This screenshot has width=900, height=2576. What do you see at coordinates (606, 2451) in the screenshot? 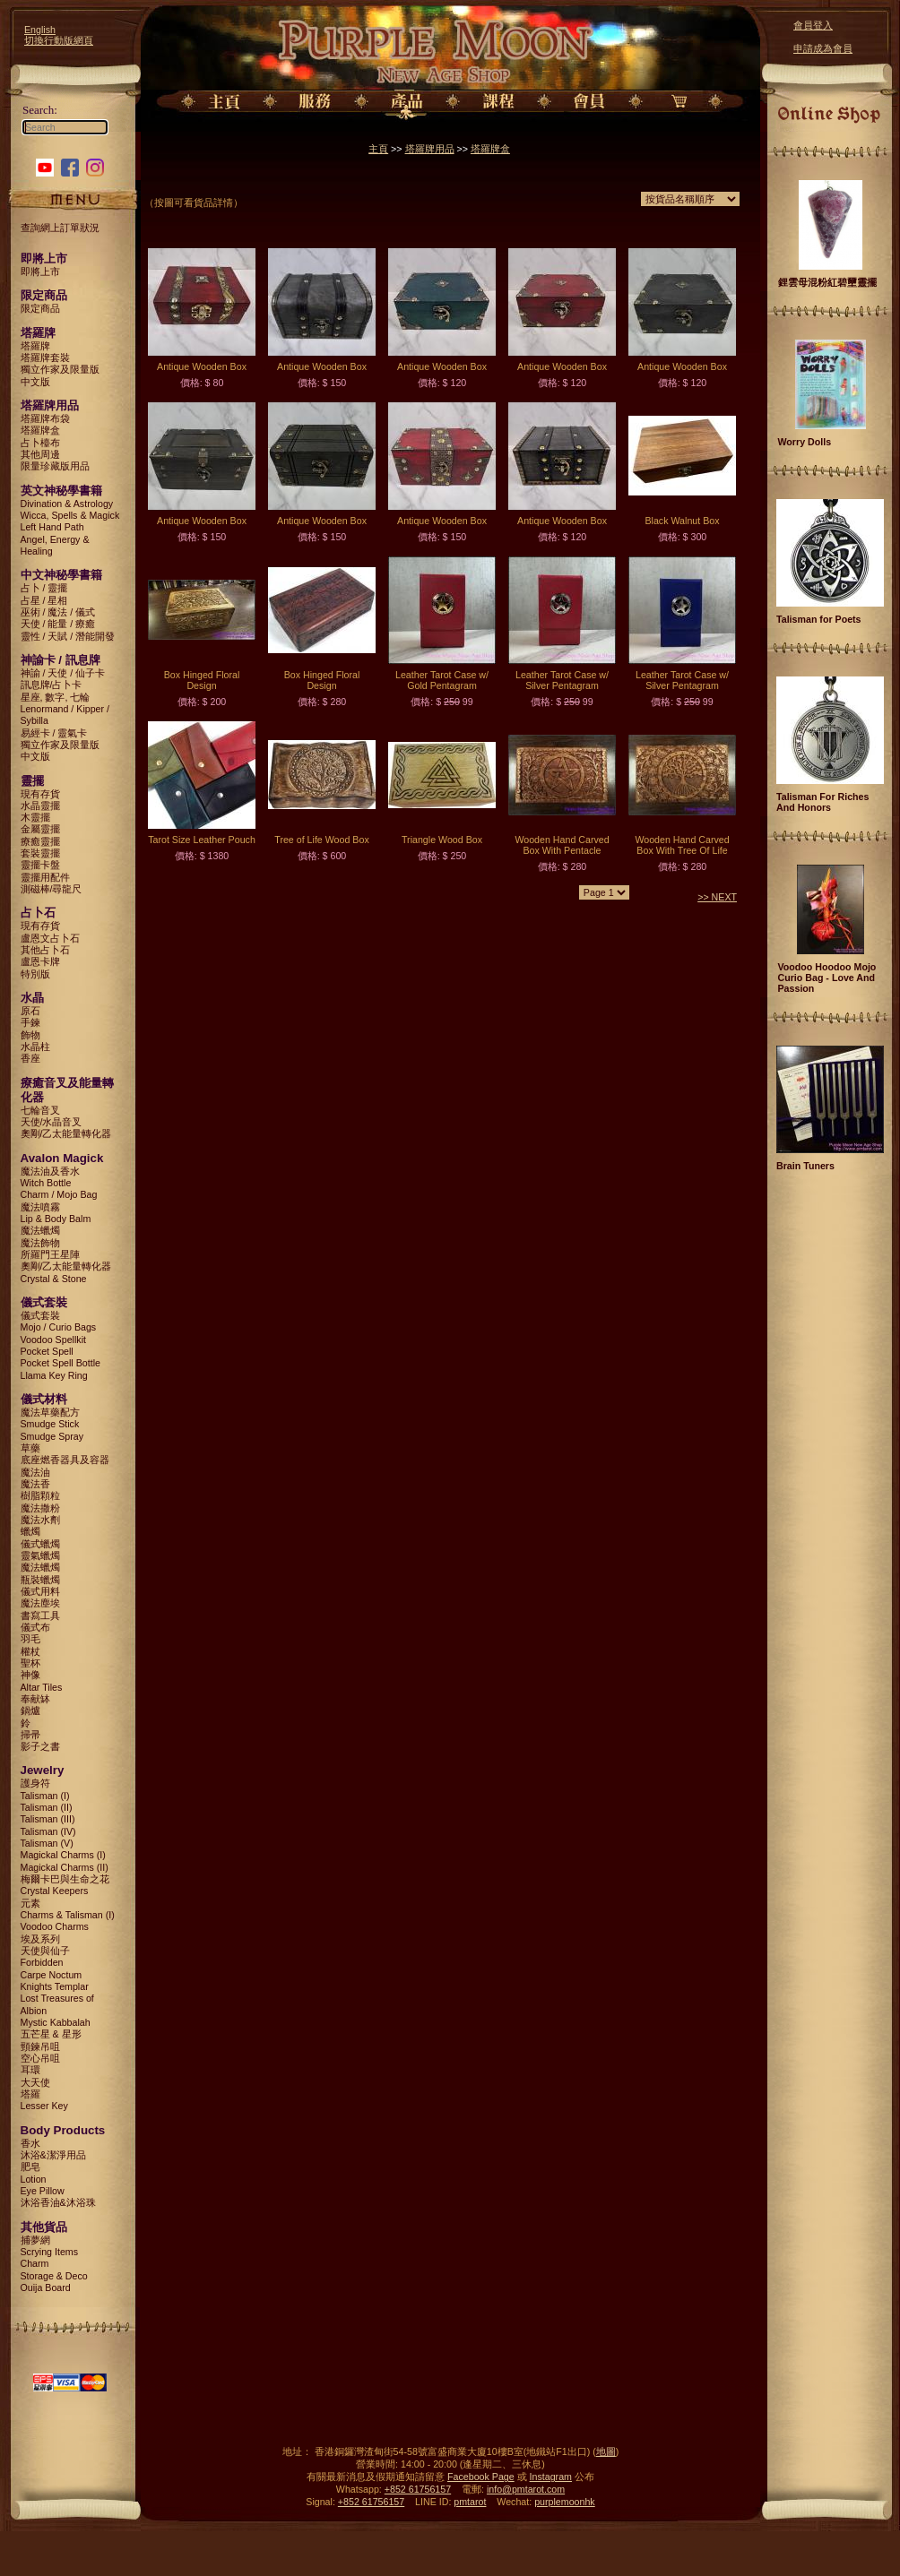
I see `地圖` at bounding box center [606, 2451].